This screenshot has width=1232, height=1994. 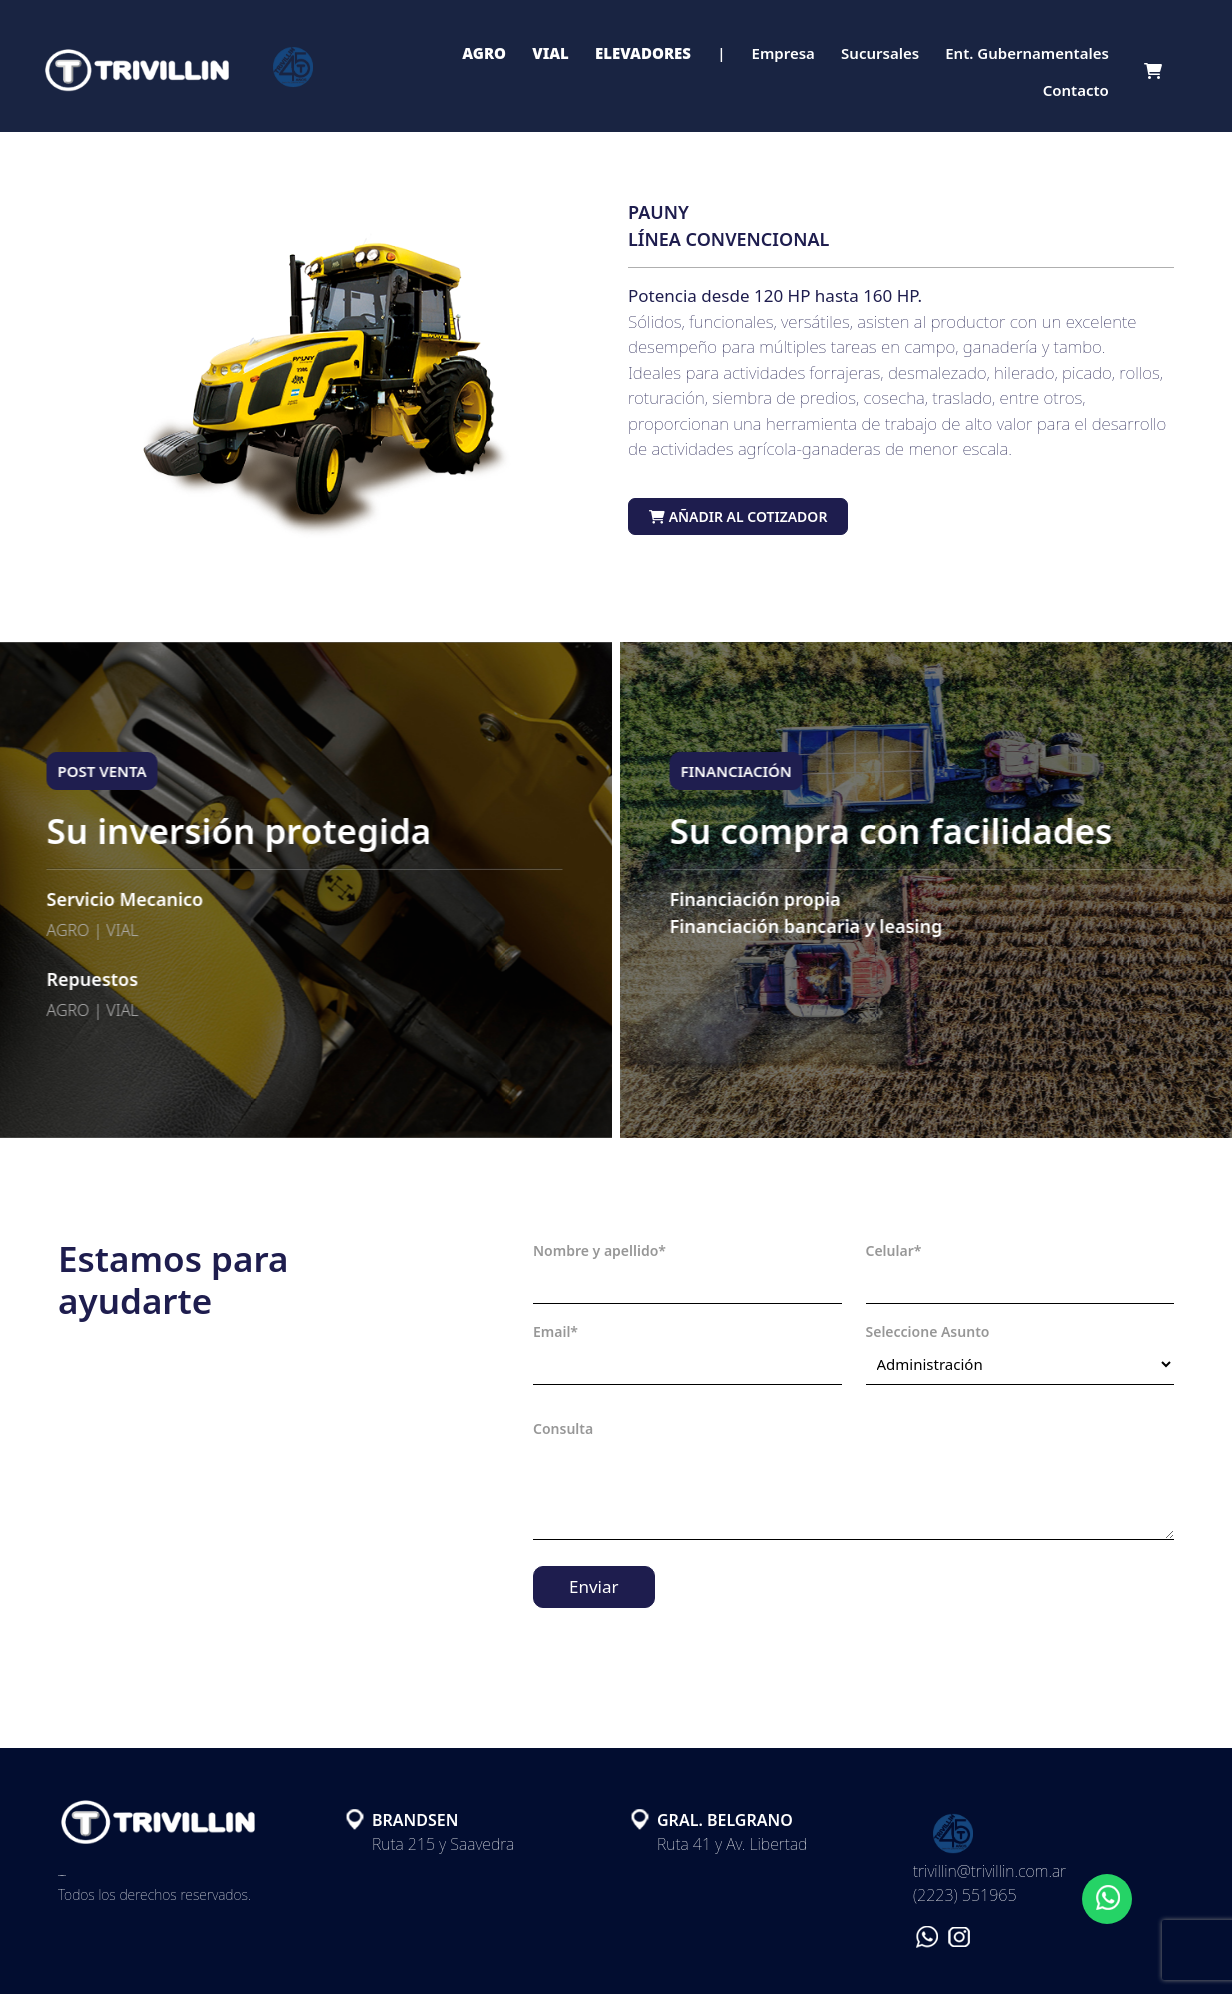 What do you see at coordinates (928, 1331) in the screenshot?
I see `Seleccione Asunto` at bounding box center [928, 1331].